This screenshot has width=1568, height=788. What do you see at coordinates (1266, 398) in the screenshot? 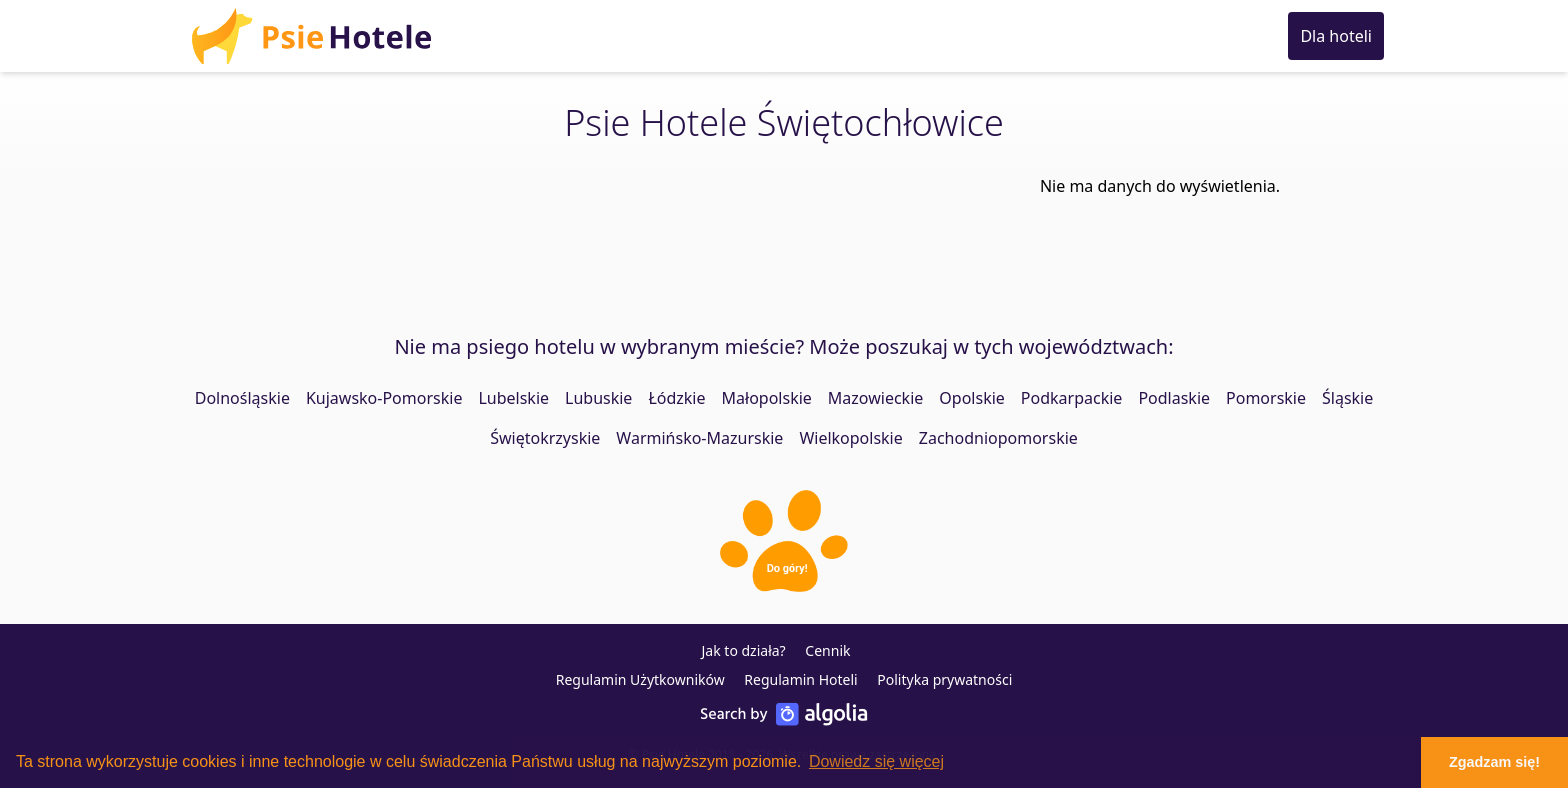
I see `Pomorskie` at bounding box center [1266, 398].